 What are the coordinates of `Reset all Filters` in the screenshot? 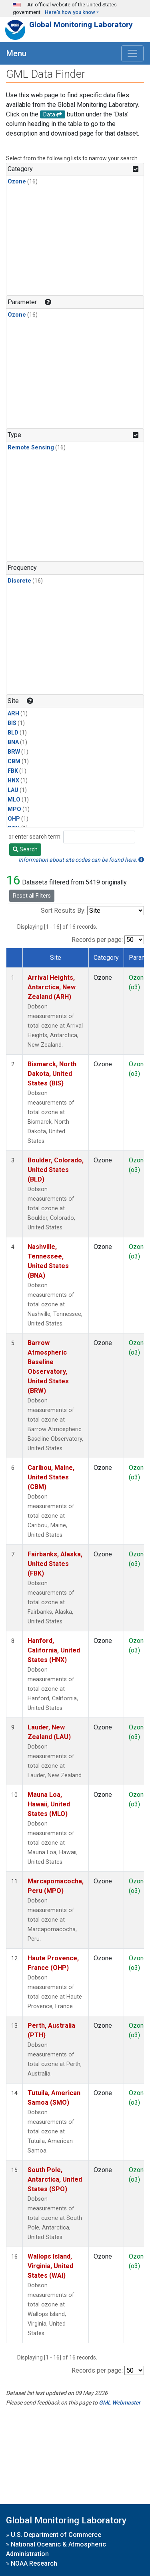 It's located at (32, 895).